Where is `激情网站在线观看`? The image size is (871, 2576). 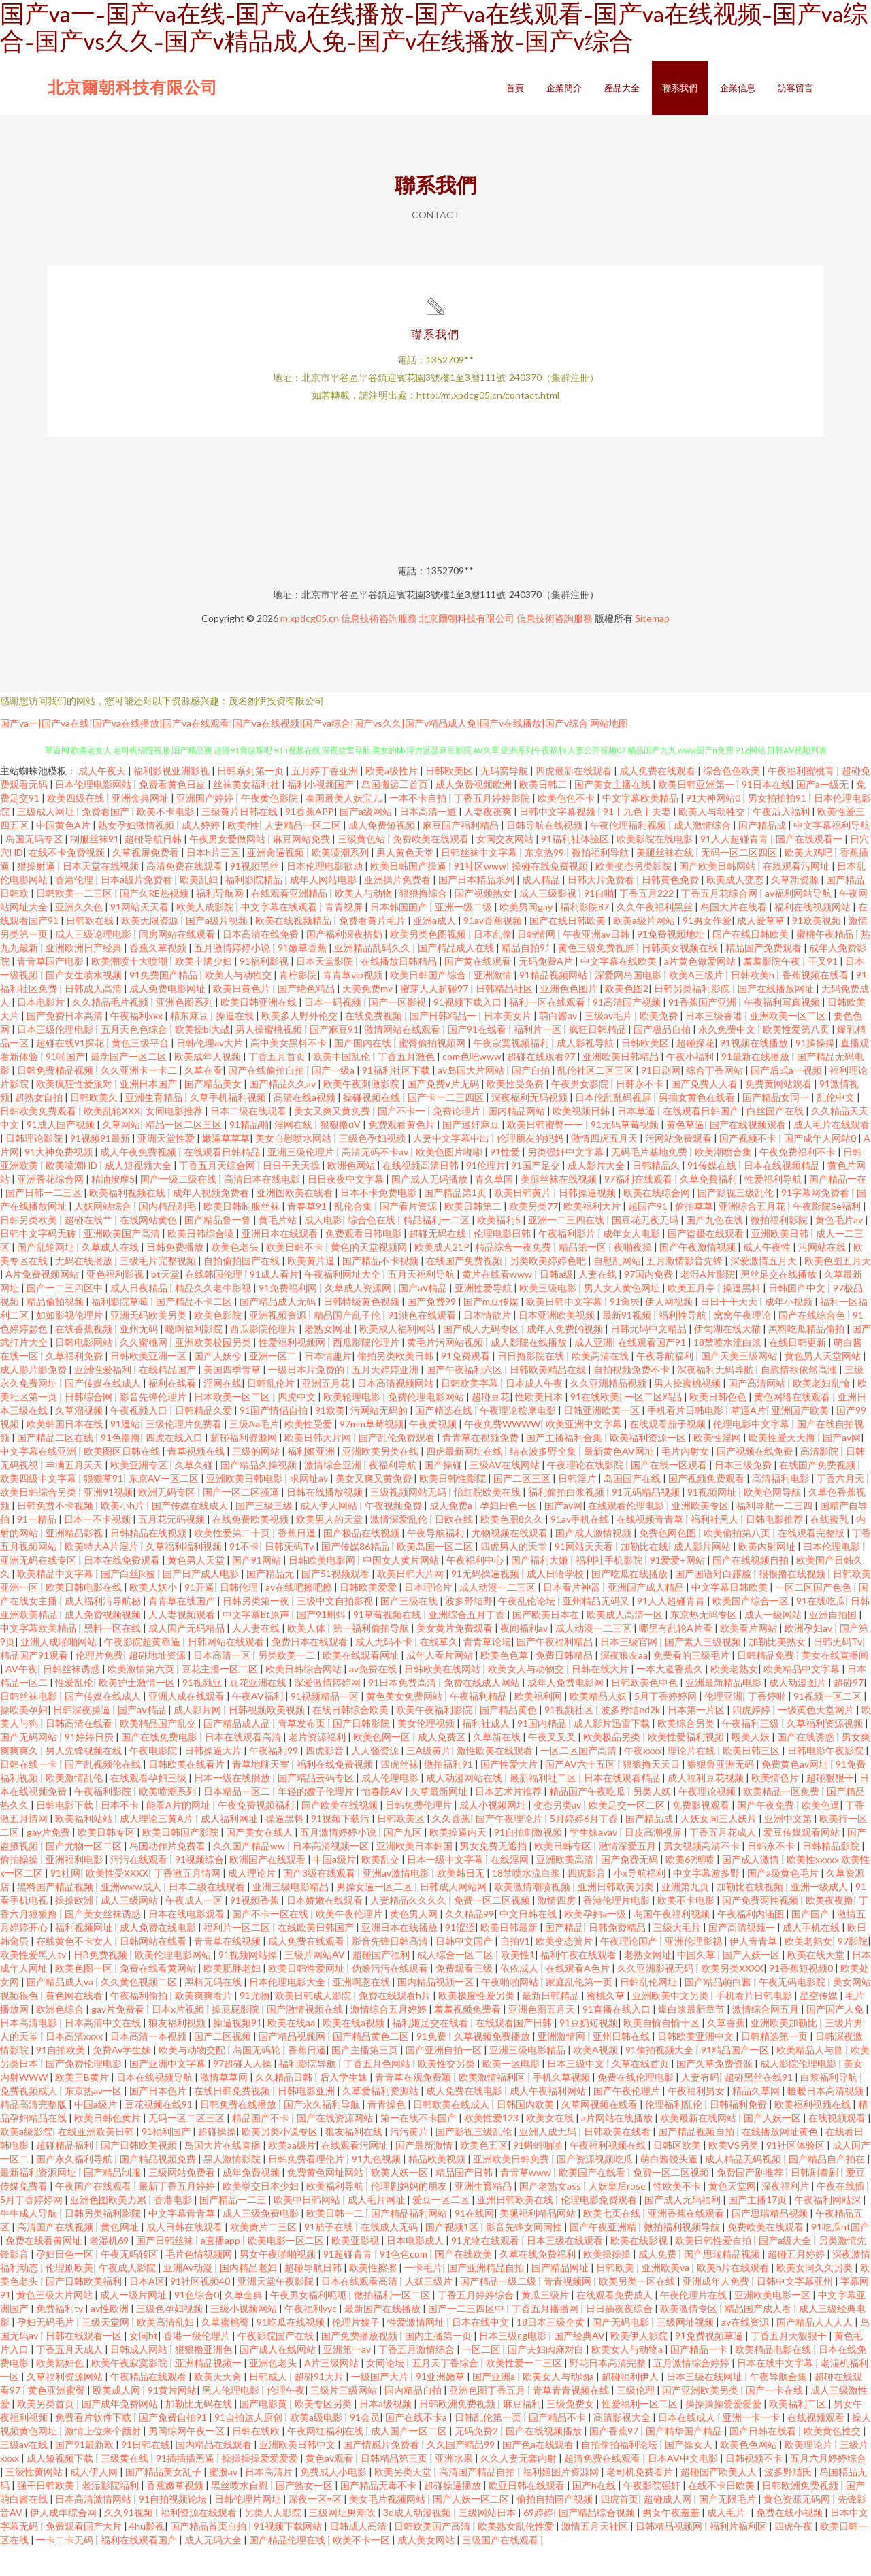 激情网站在线观看 is located at coordinates (403, 1058).